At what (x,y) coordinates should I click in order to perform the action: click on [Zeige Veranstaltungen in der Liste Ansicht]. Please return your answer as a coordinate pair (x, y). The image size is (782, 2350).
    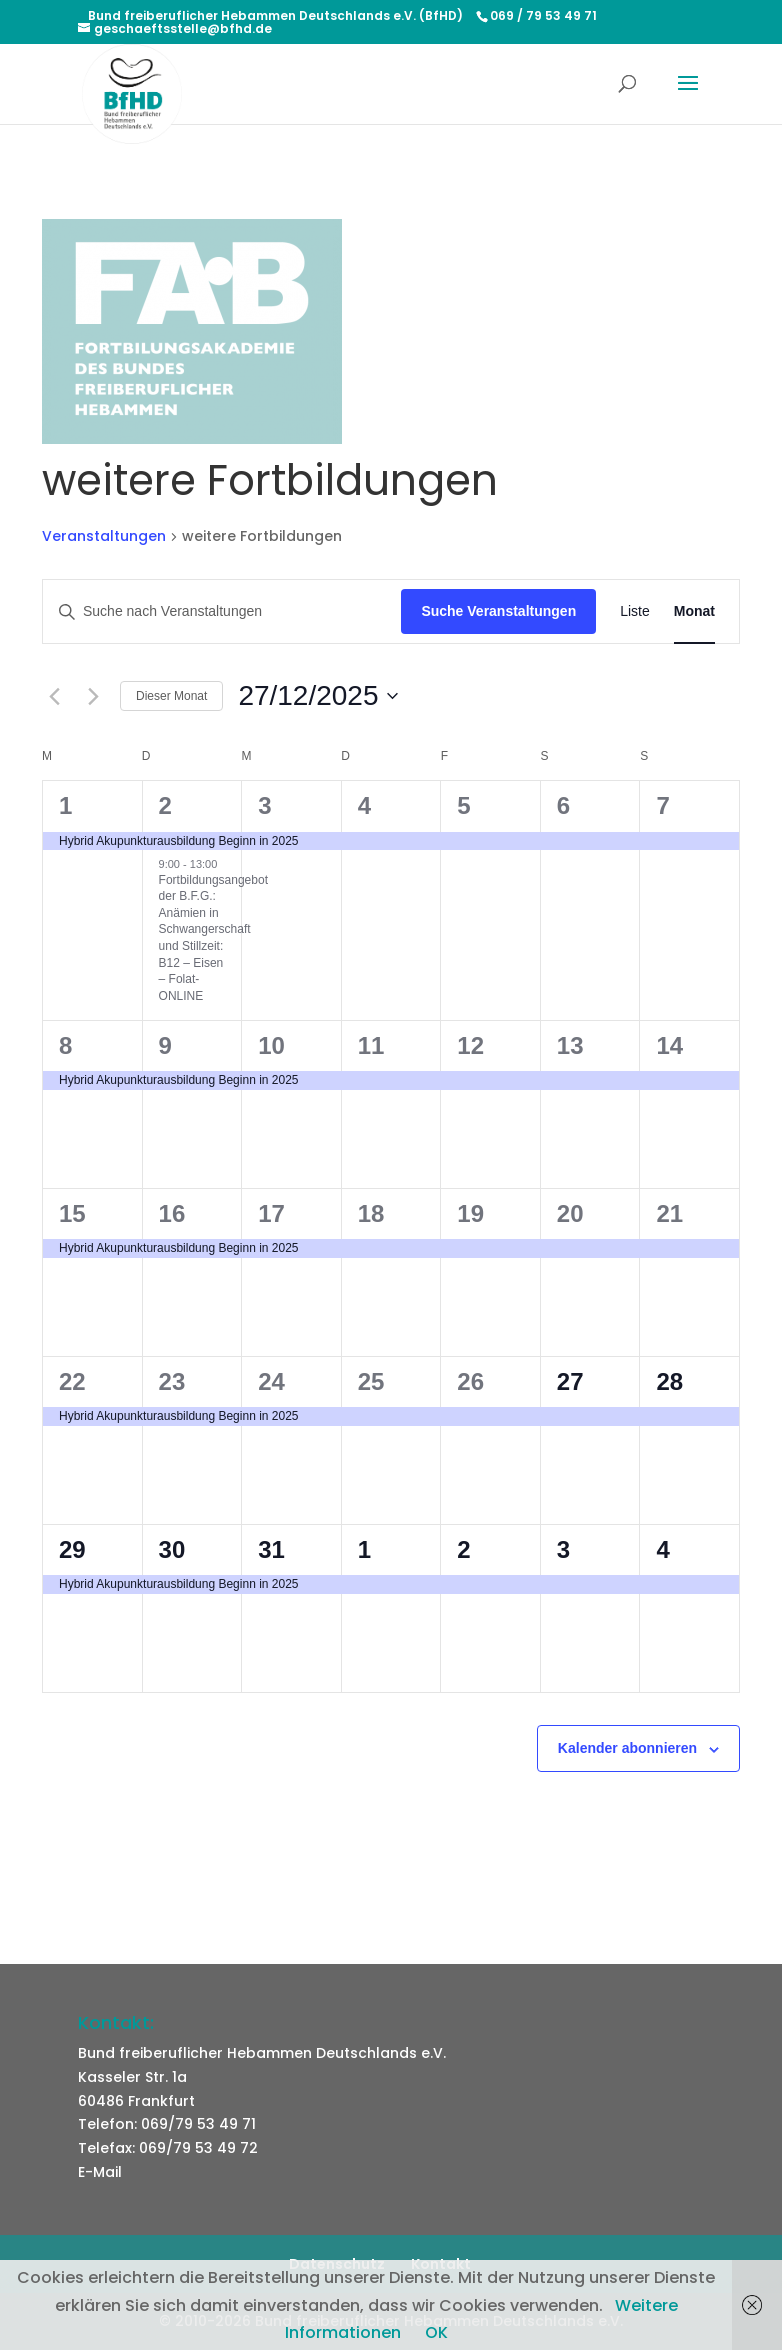
    Looking at the image, I should click on (635, 611).